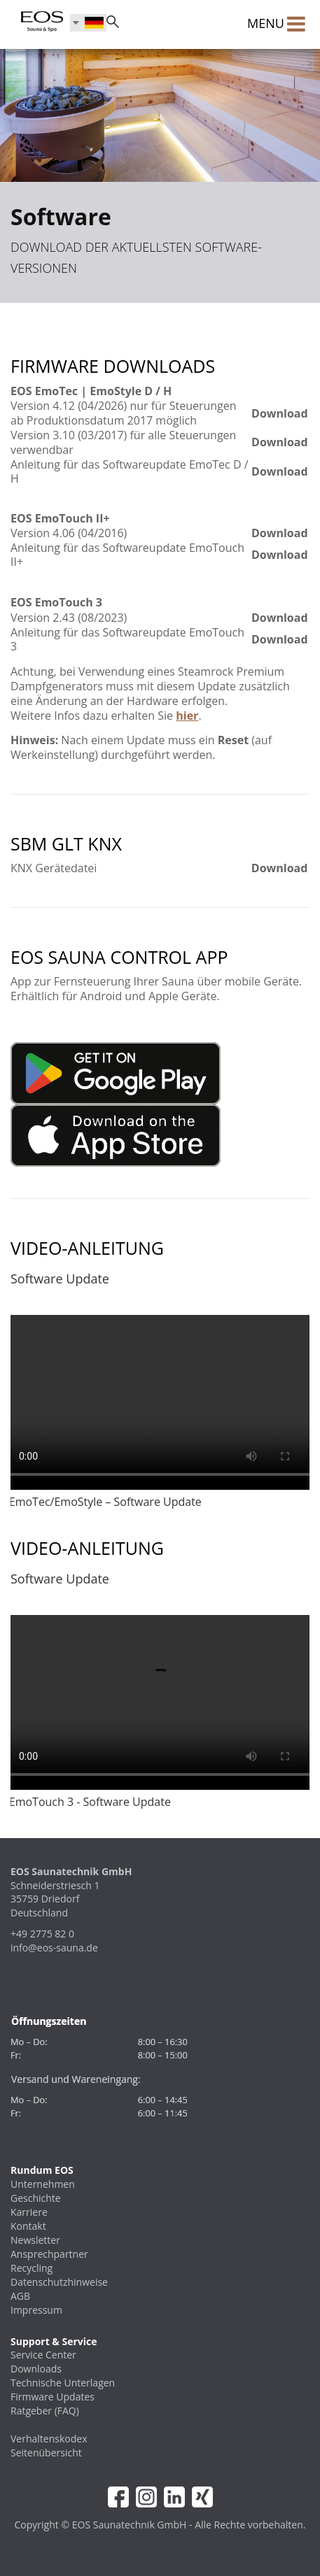 The height and width of the screenshot is (2576, 320). Describe the element at coordinates (29, 2212) in the screenshot. I see `Karriere` at that location.